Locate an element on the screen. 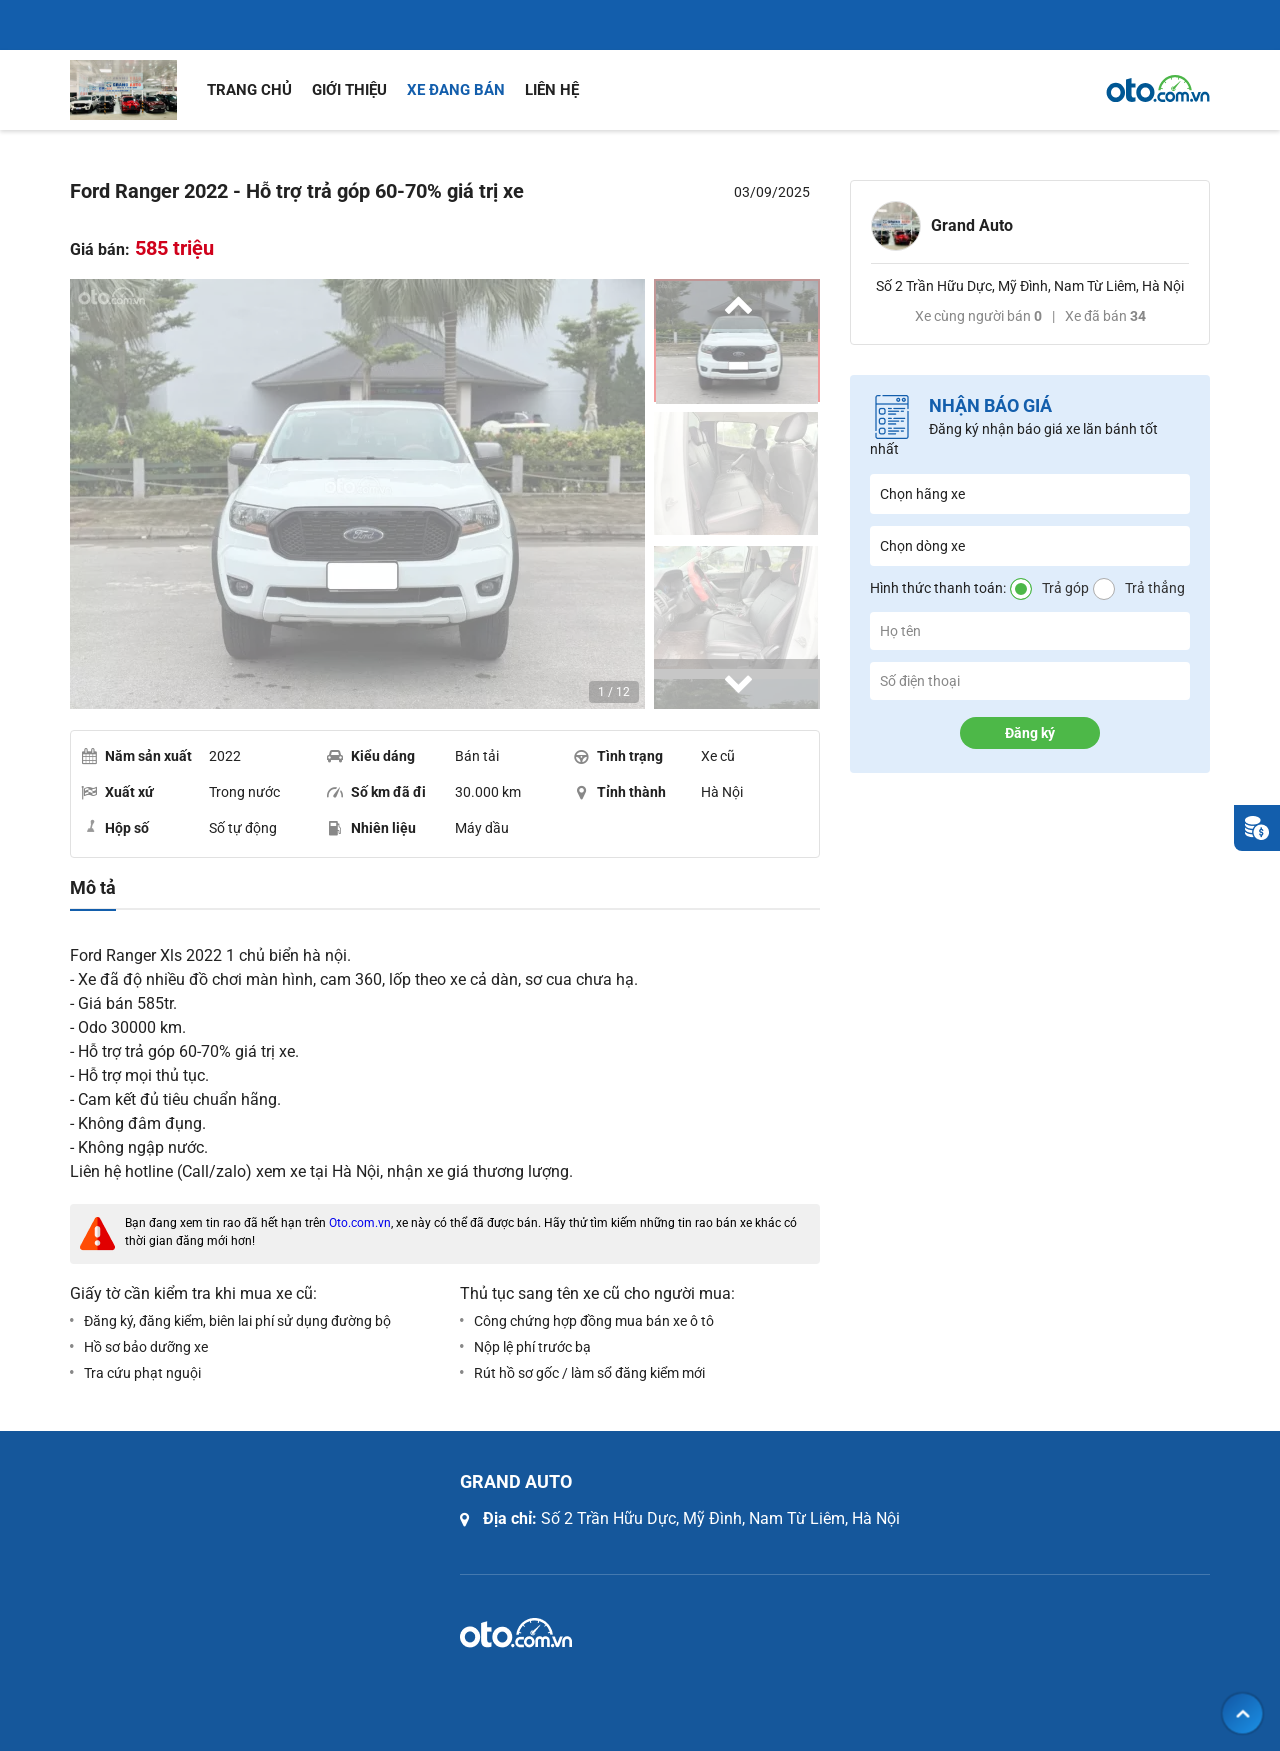 Image resolution: width=1280 pixels, height=1751 pixels. Mô tả is located at coordinates (93, 888).